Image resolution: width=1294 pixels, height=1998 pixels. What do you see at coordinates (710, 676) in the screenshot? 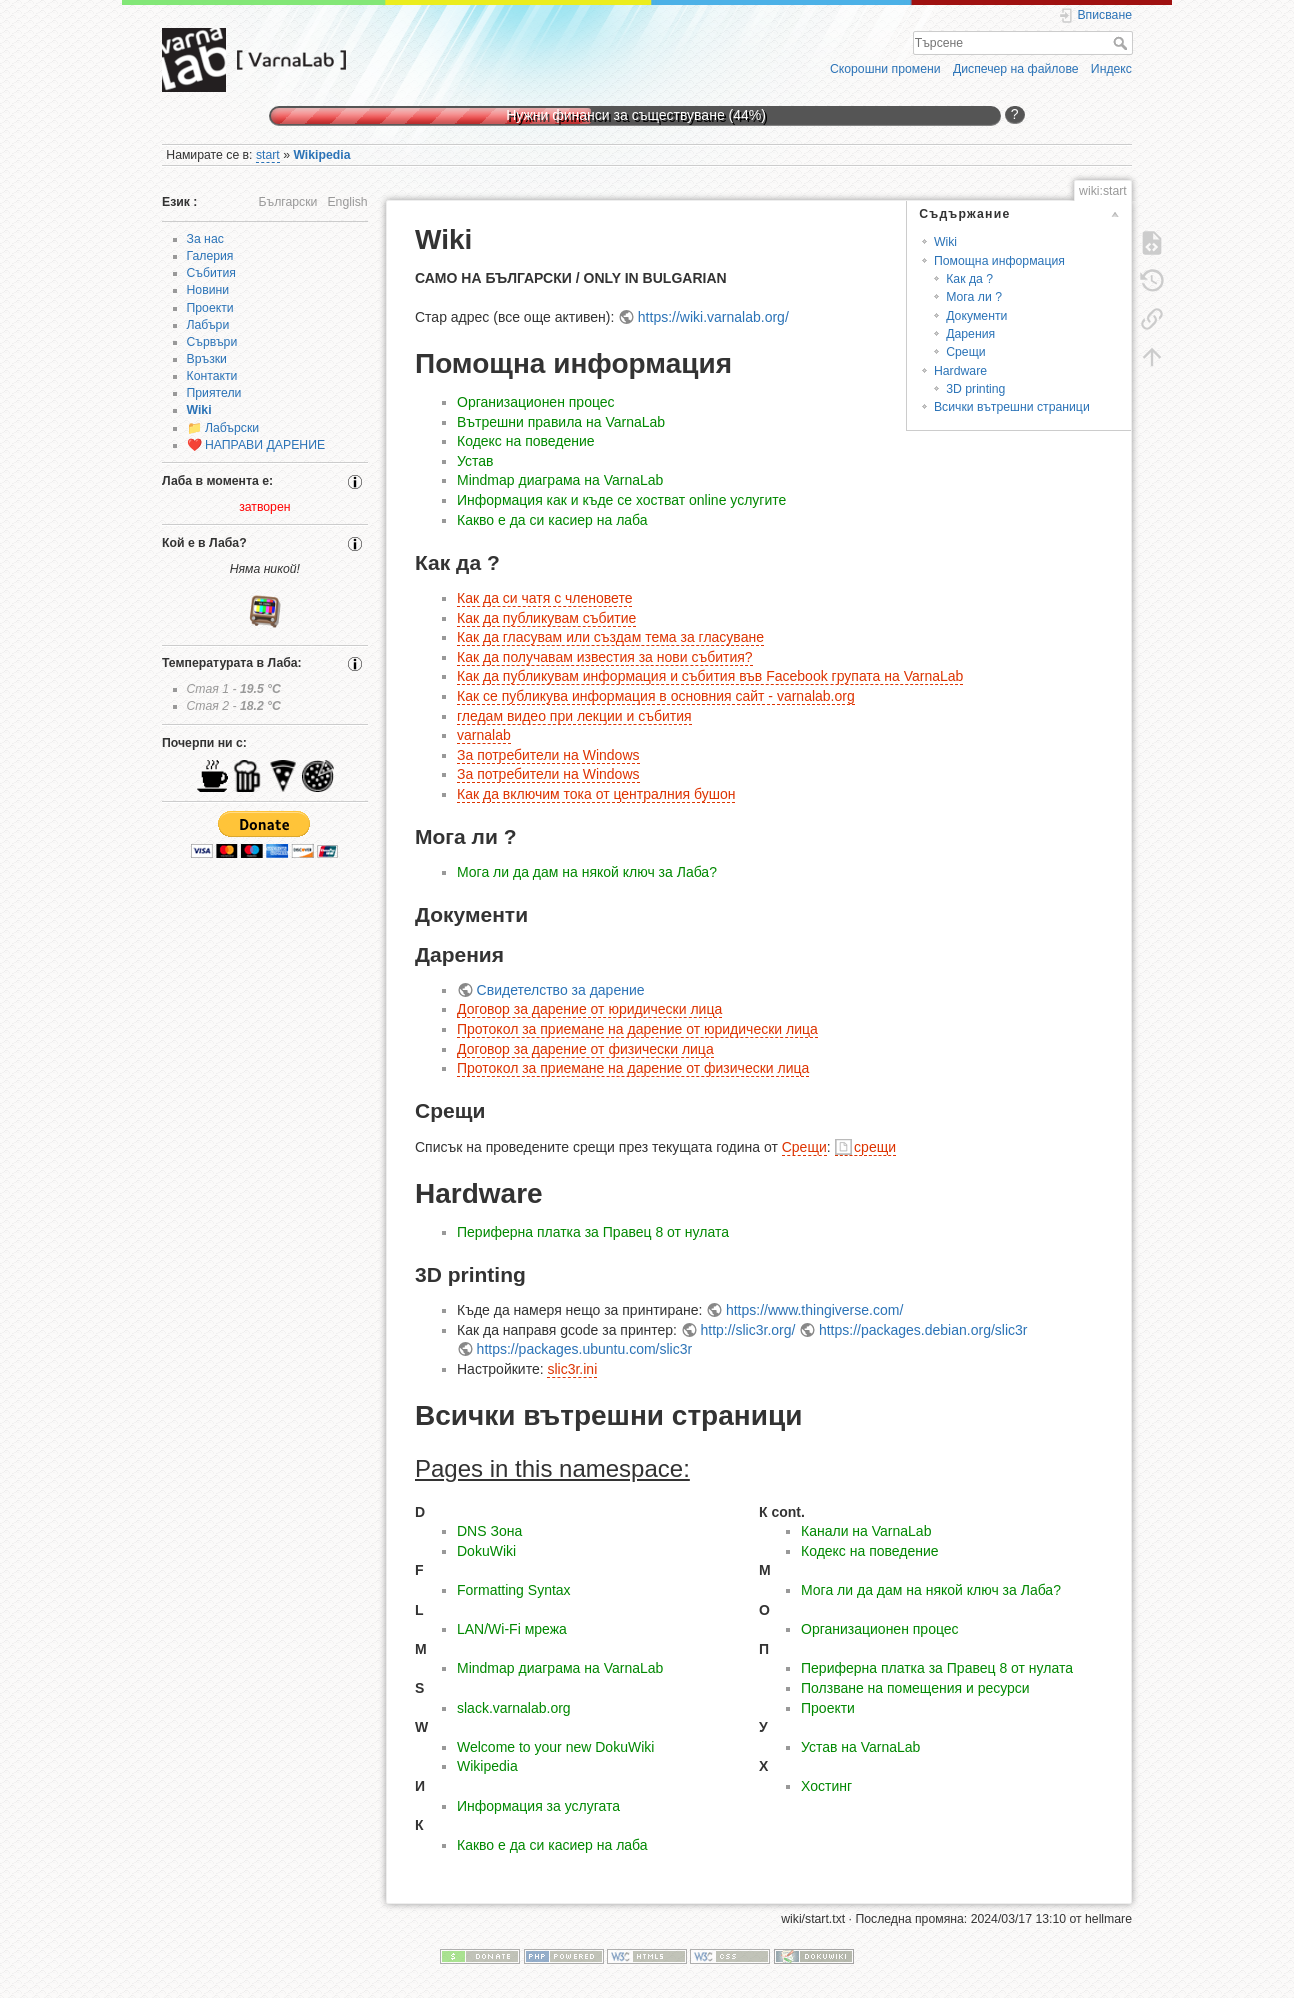
I see `Как да публикувам информация и събития във Facebook групата на VarnaLab` at bounding box center [710, 676].